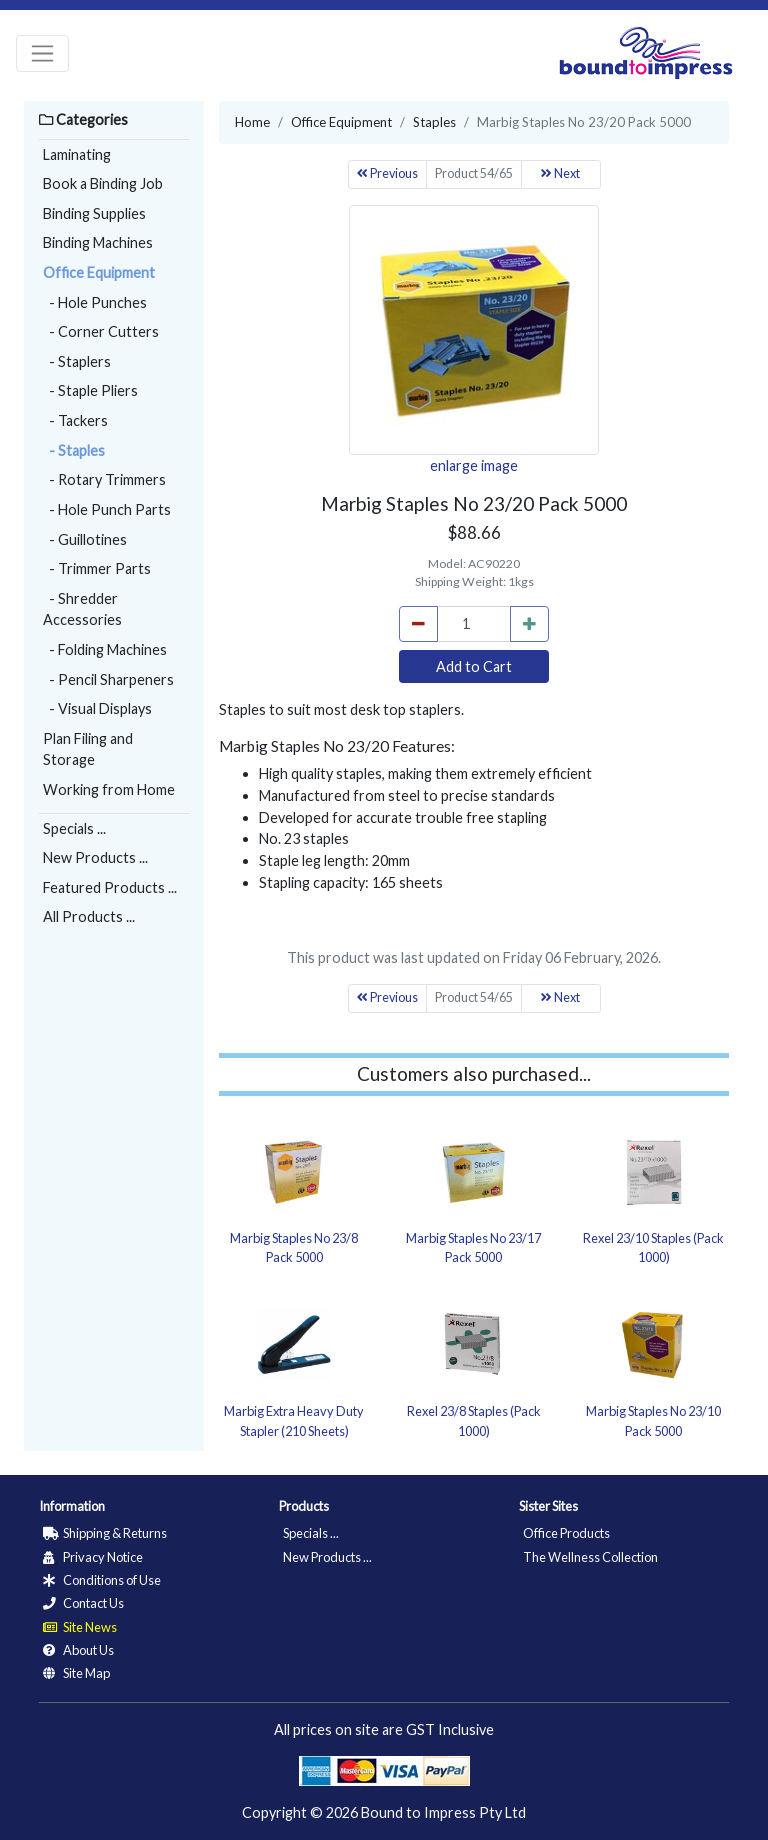 This screenshot has width=768, height=1840. I want to click on Featured Products ..., so click(110, 887).